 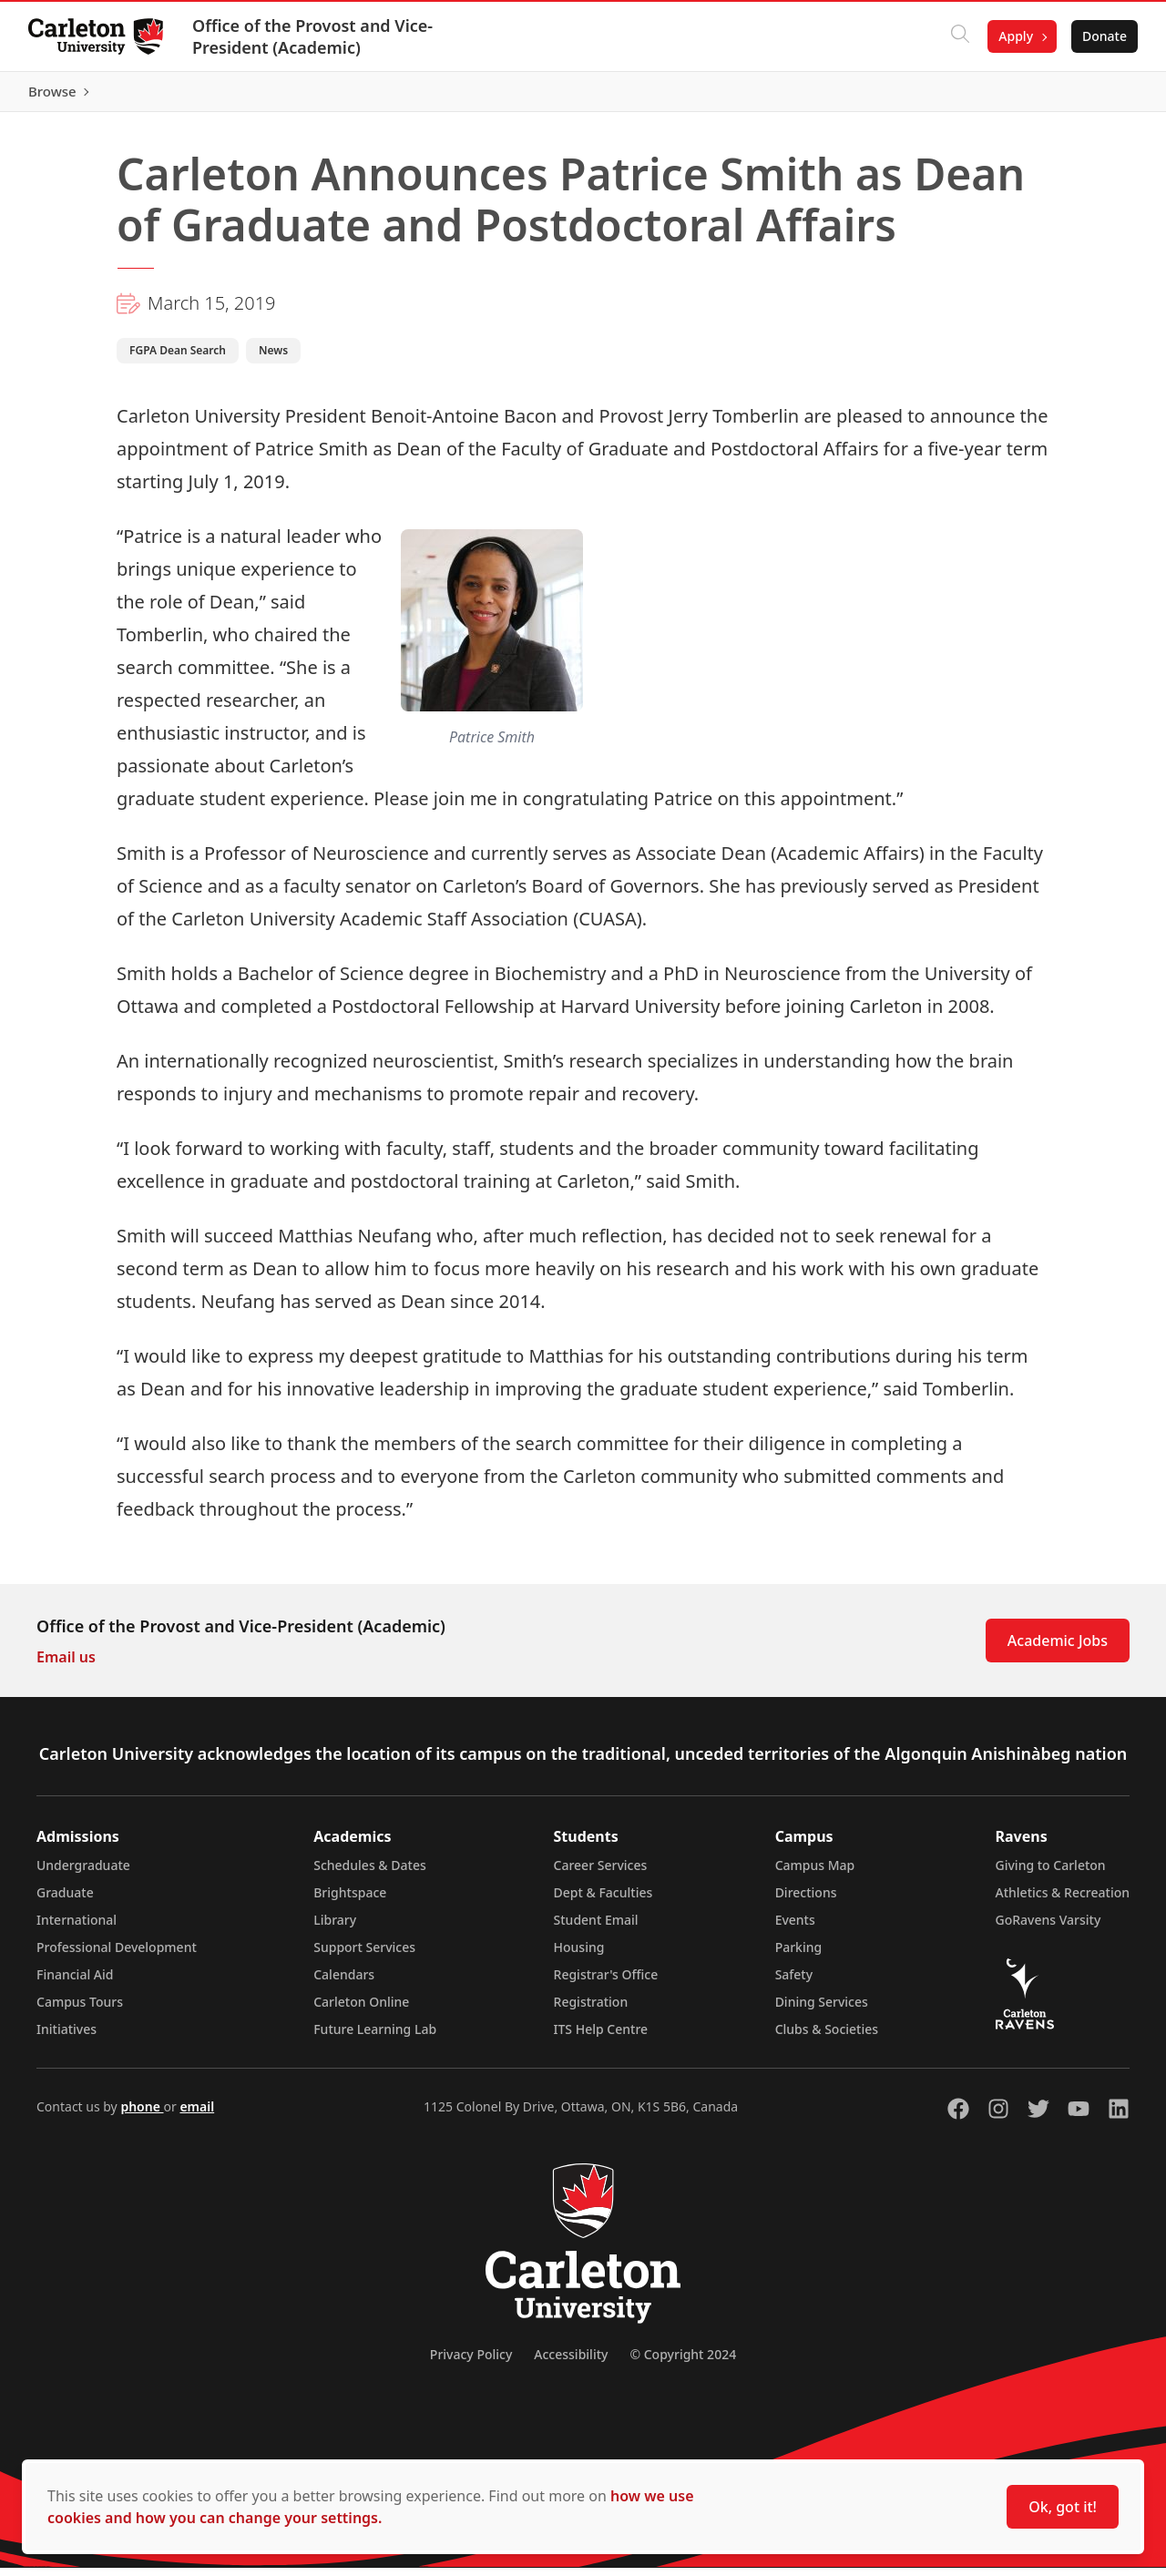 What do you see at coordinates (343, 1982) in the screenshot?
I see `Calendars` at bounding box center [343, 1982].